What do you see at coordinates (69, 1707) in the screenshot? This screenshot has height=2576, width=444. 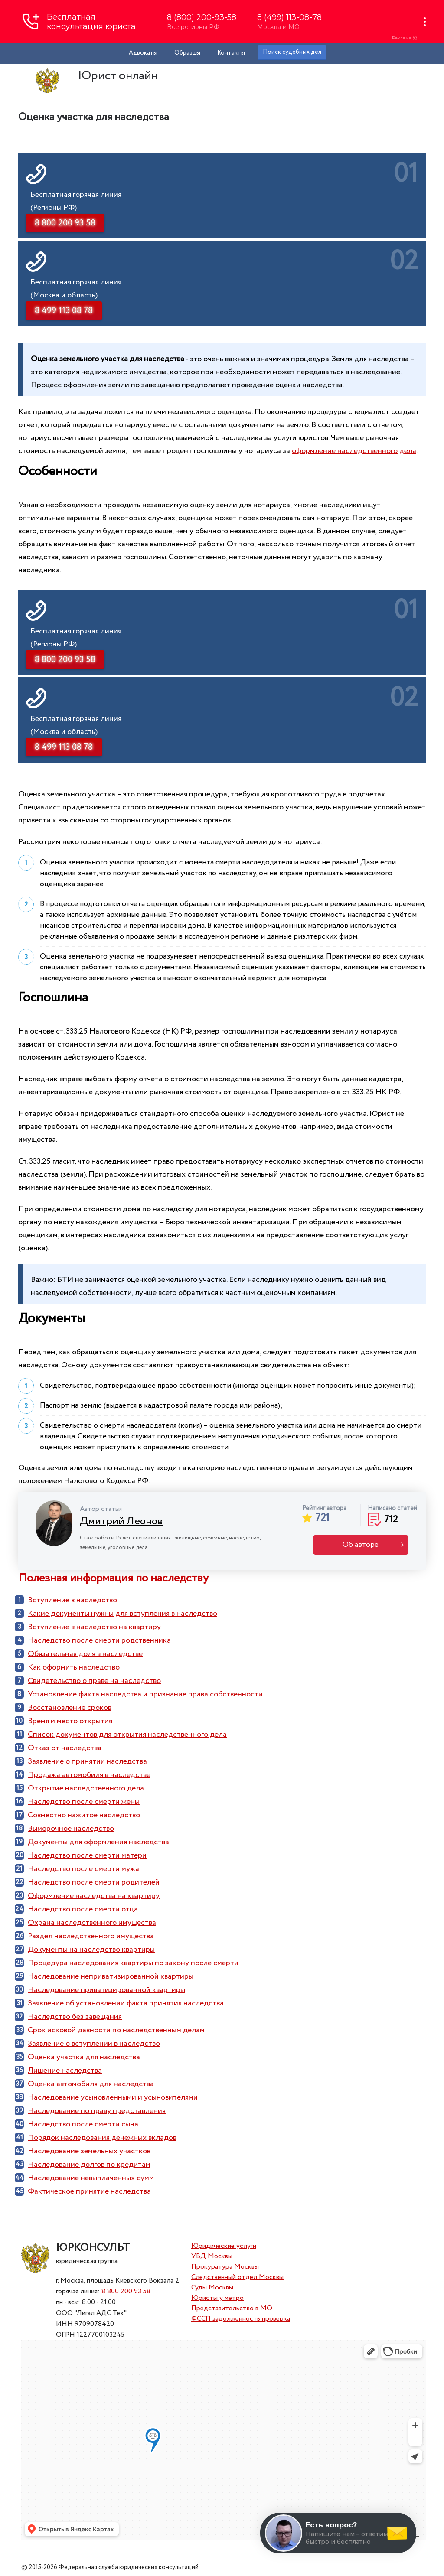 I see `Восстановление сроков` at bounding box center [69, 1707].